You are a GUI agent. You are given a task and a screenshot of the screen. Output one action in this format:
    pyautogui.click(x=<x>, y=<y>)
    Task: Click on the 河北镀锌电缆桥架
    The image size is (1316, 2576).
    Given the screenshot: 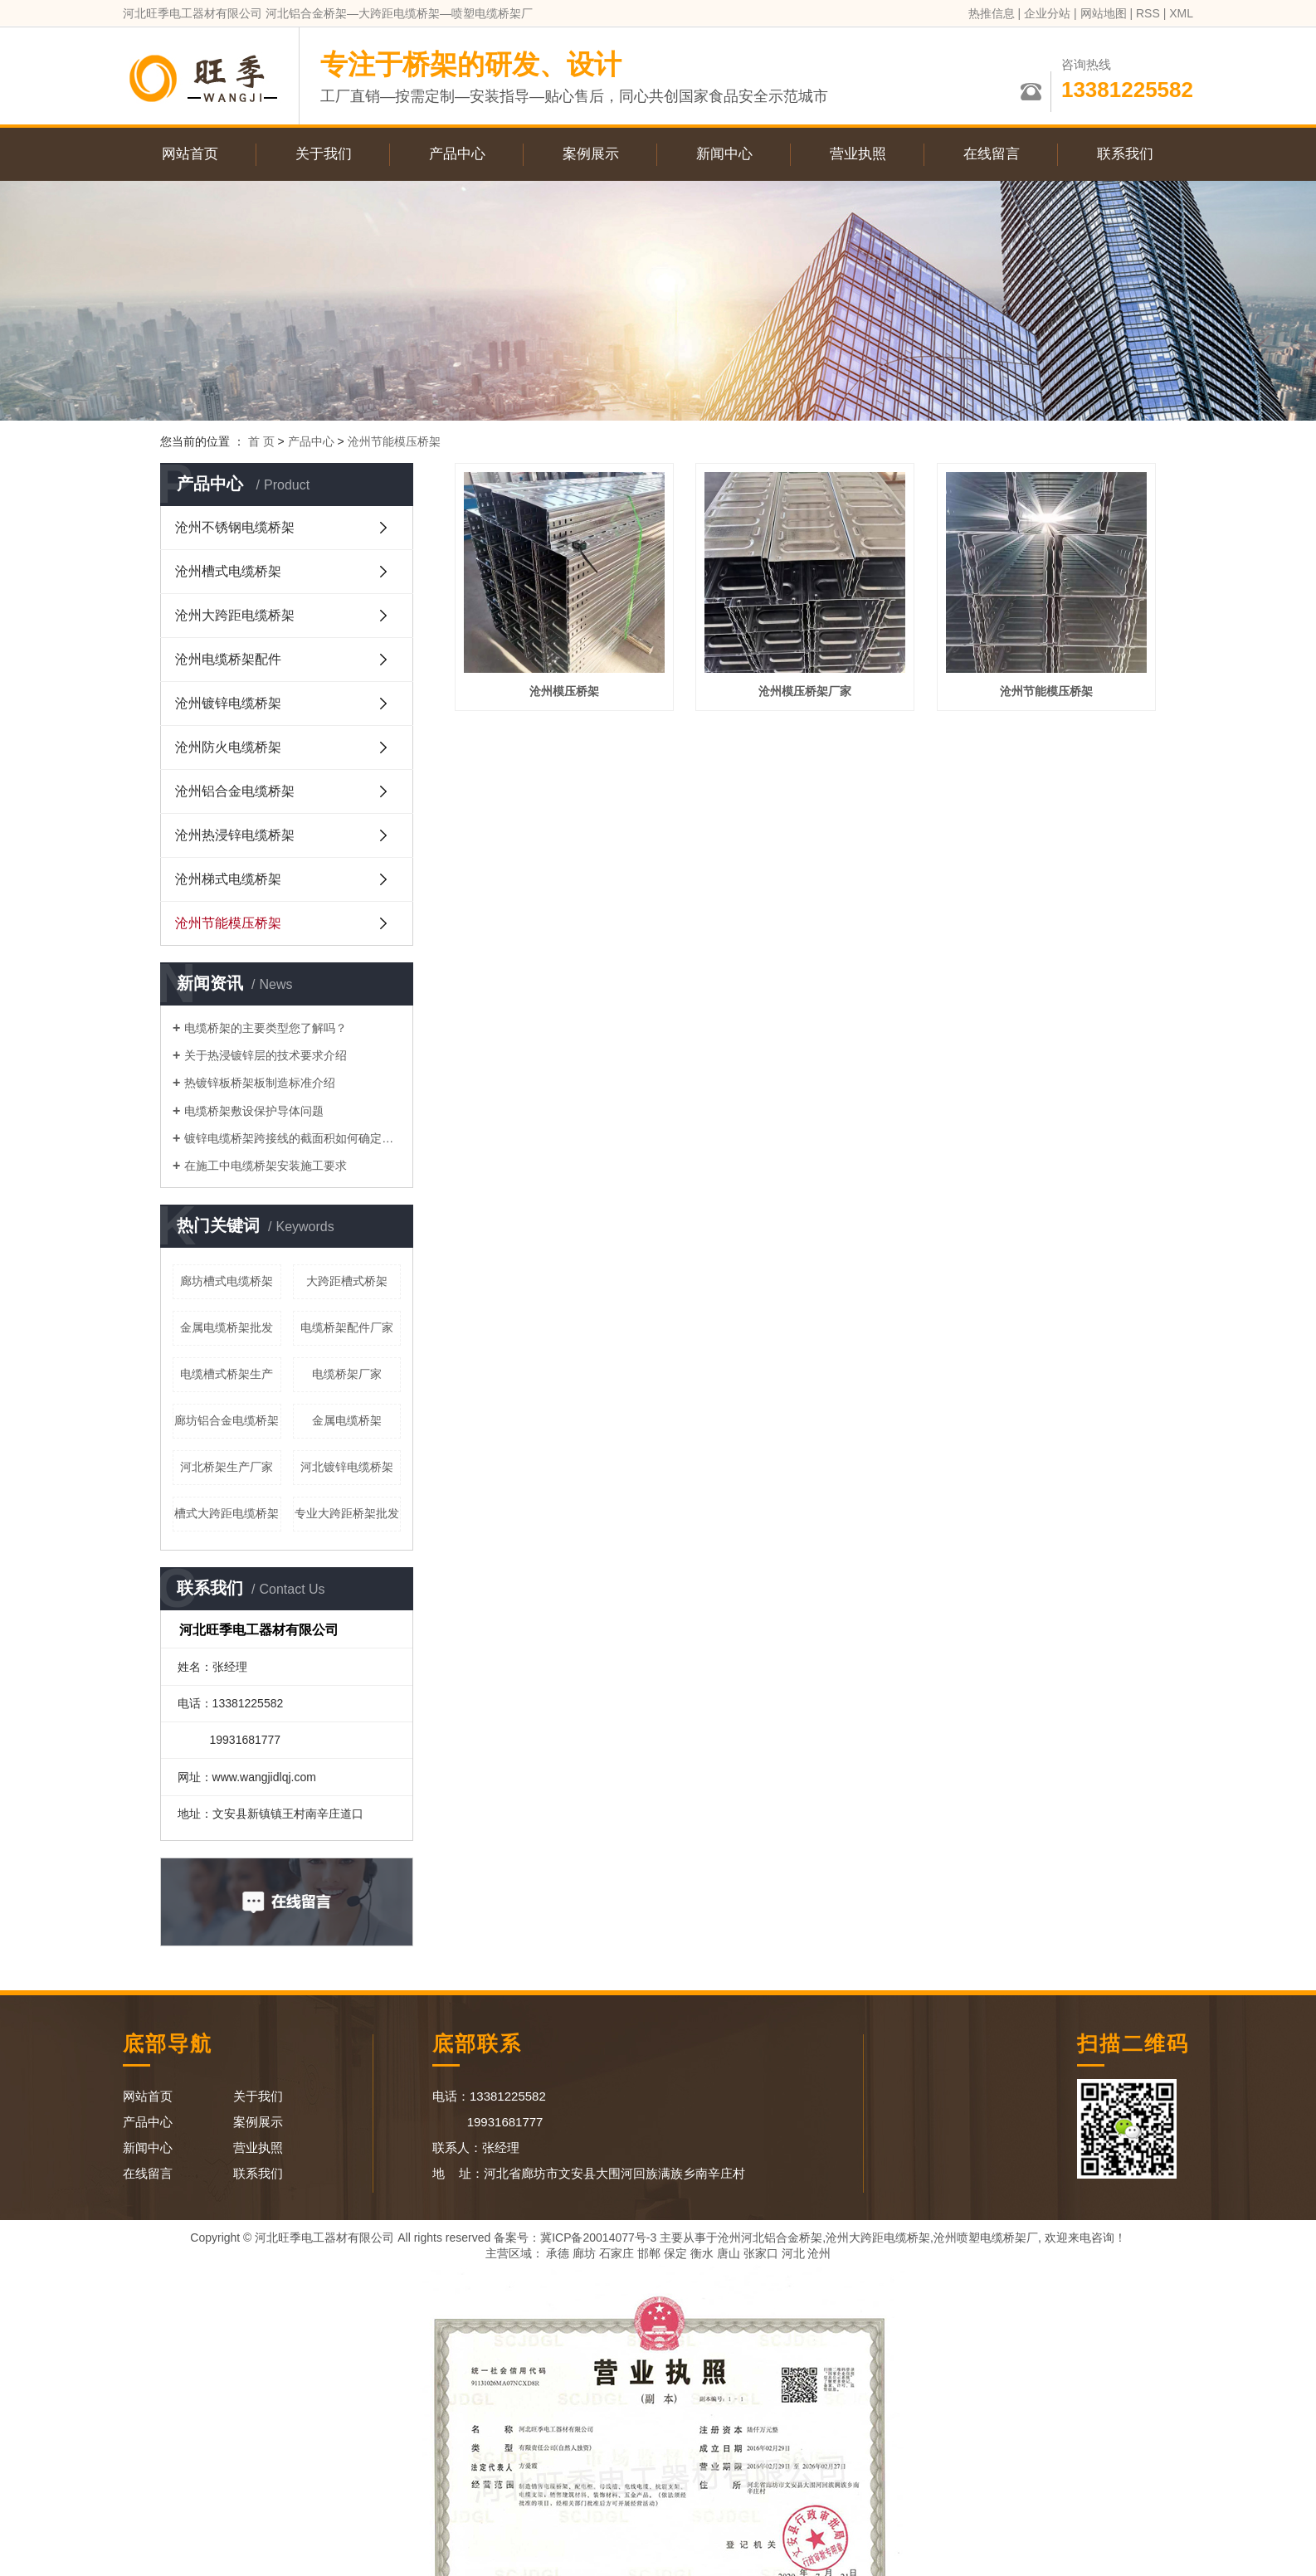 What is the action you would take?
    pyautogui.click(x=346, y=1466)
    